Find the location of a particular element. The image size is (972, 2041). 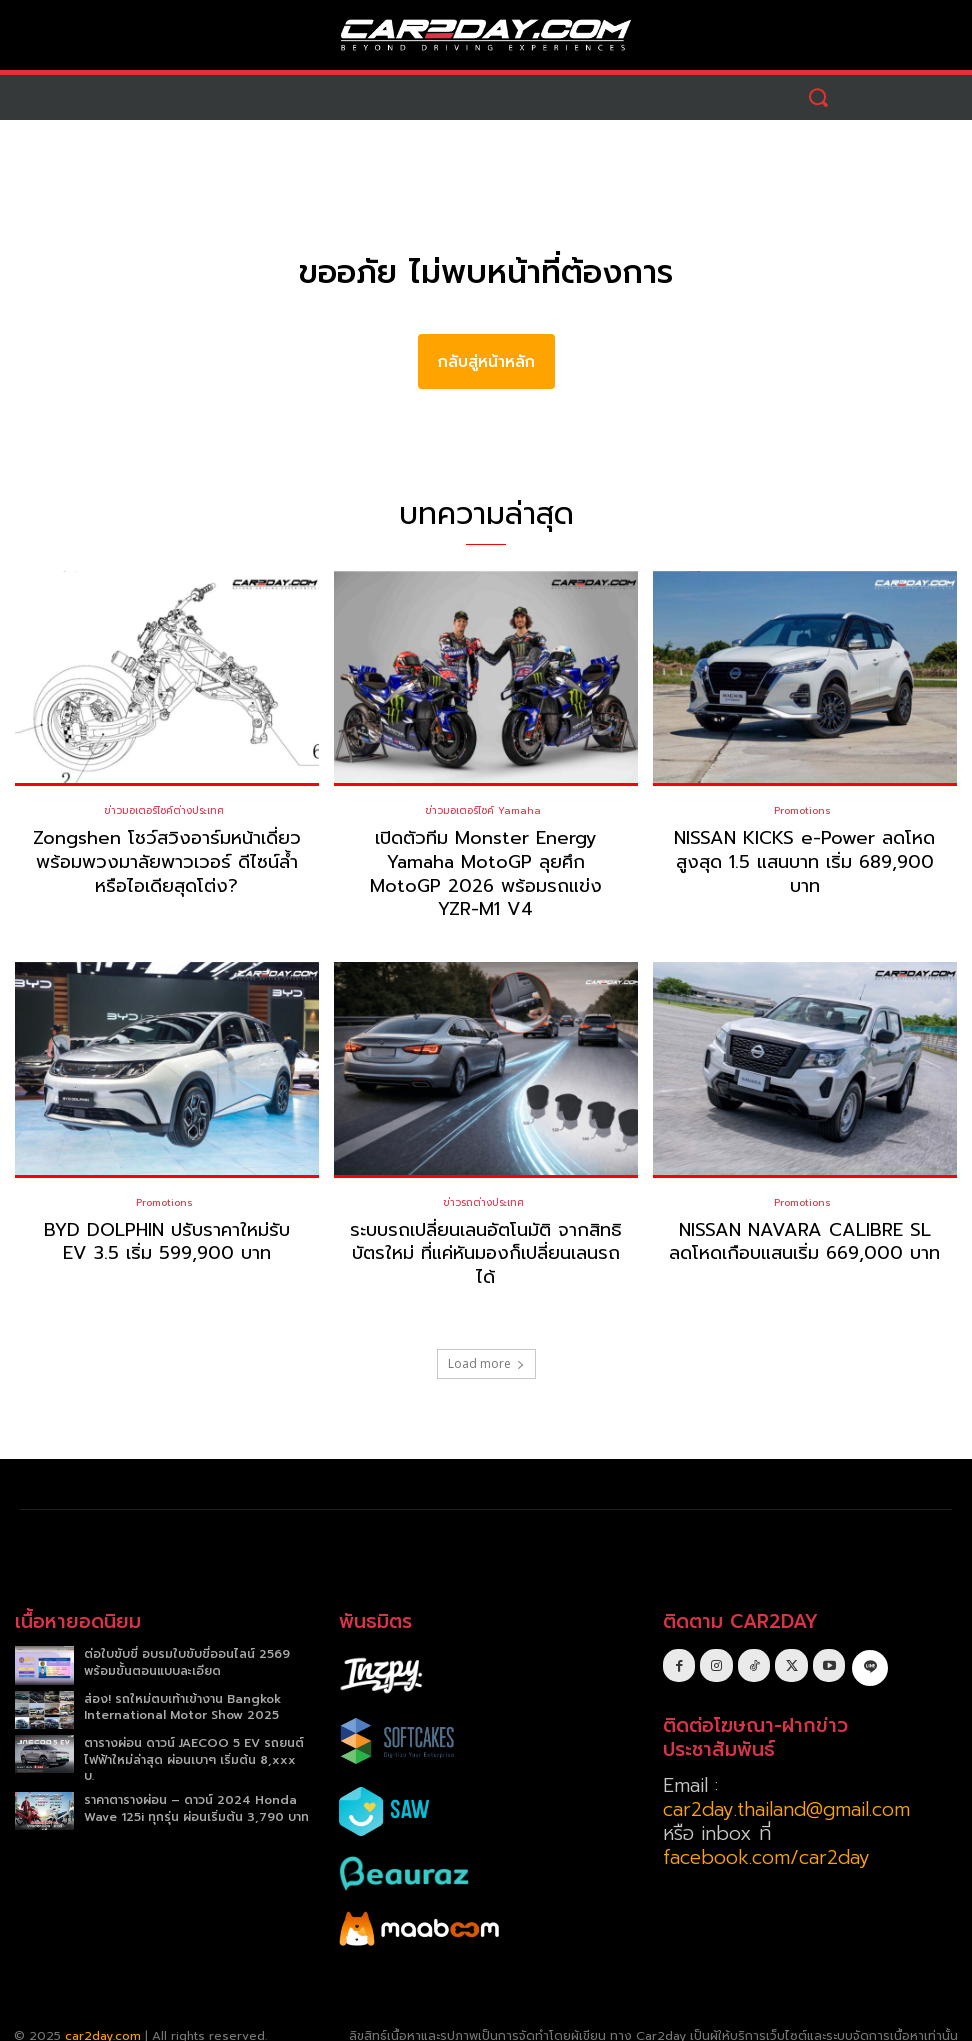

ราคาตารางผ่อน – ดาวน์ 2024 Honda Wave 125i ทุกรุ่น ผ่อนเริ่มต้น 3,790 บาท is located at coordinates (196, 1783).